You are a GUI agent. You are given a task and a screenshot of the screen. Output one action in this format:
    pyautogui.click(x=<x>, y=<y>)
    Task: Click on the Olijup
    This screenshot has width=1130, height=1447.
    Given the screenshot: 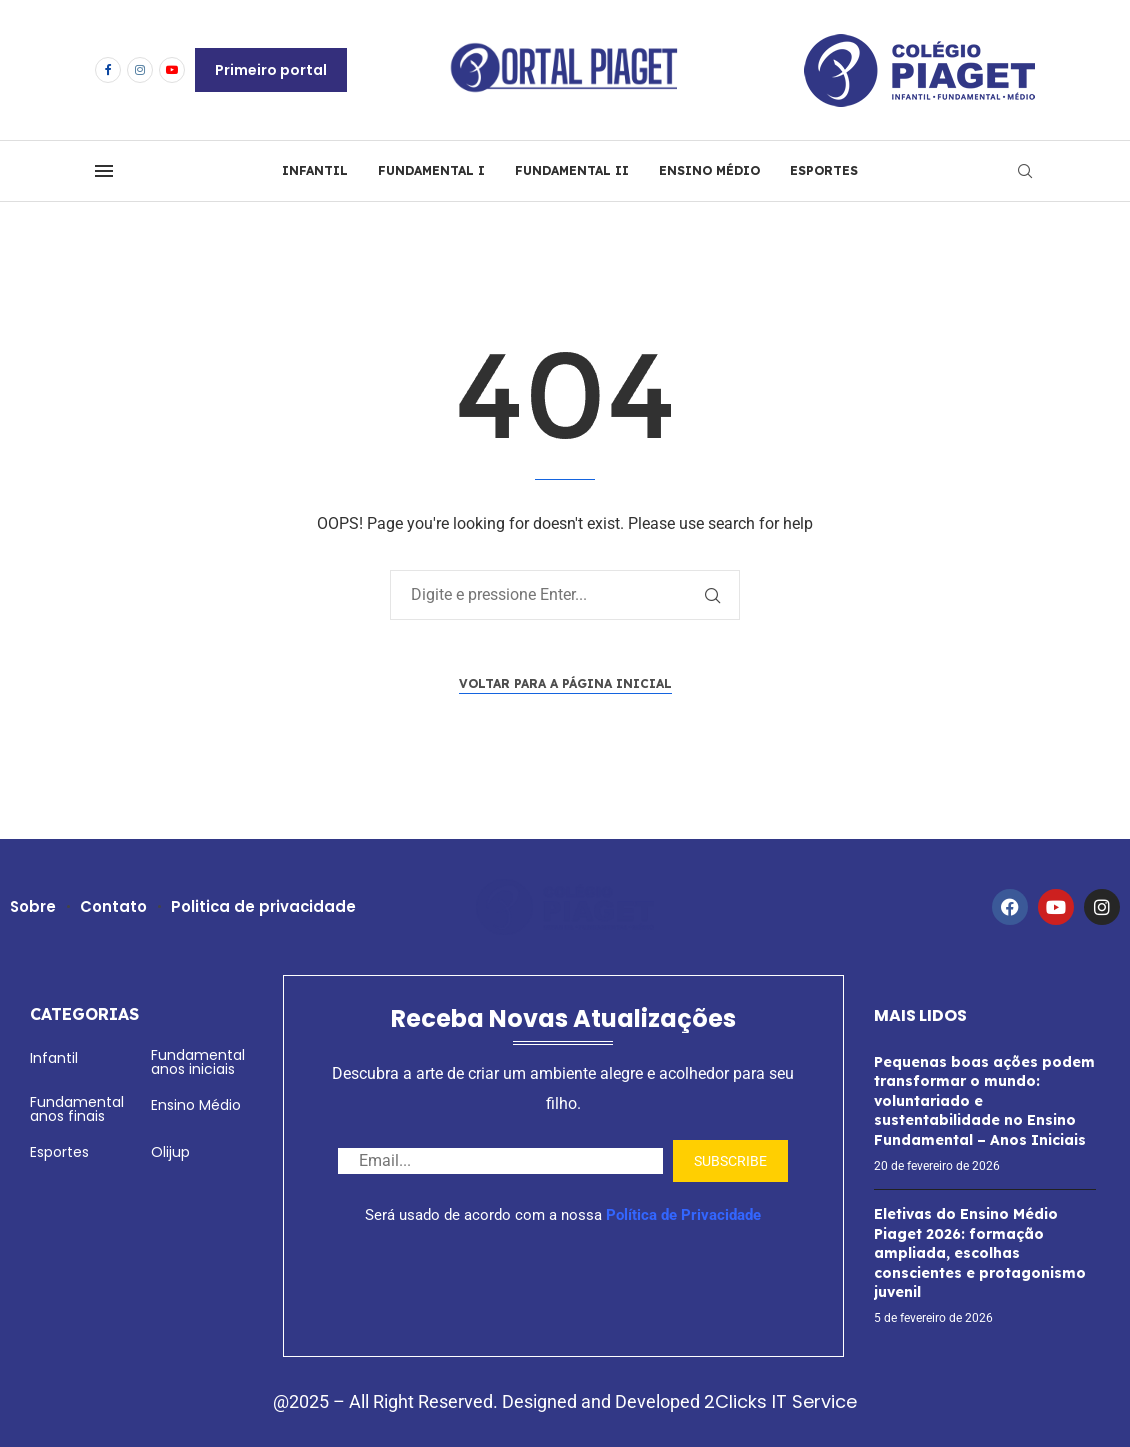 What is the action you would take?
    pyautogui.click(x=170, y=1152)
    